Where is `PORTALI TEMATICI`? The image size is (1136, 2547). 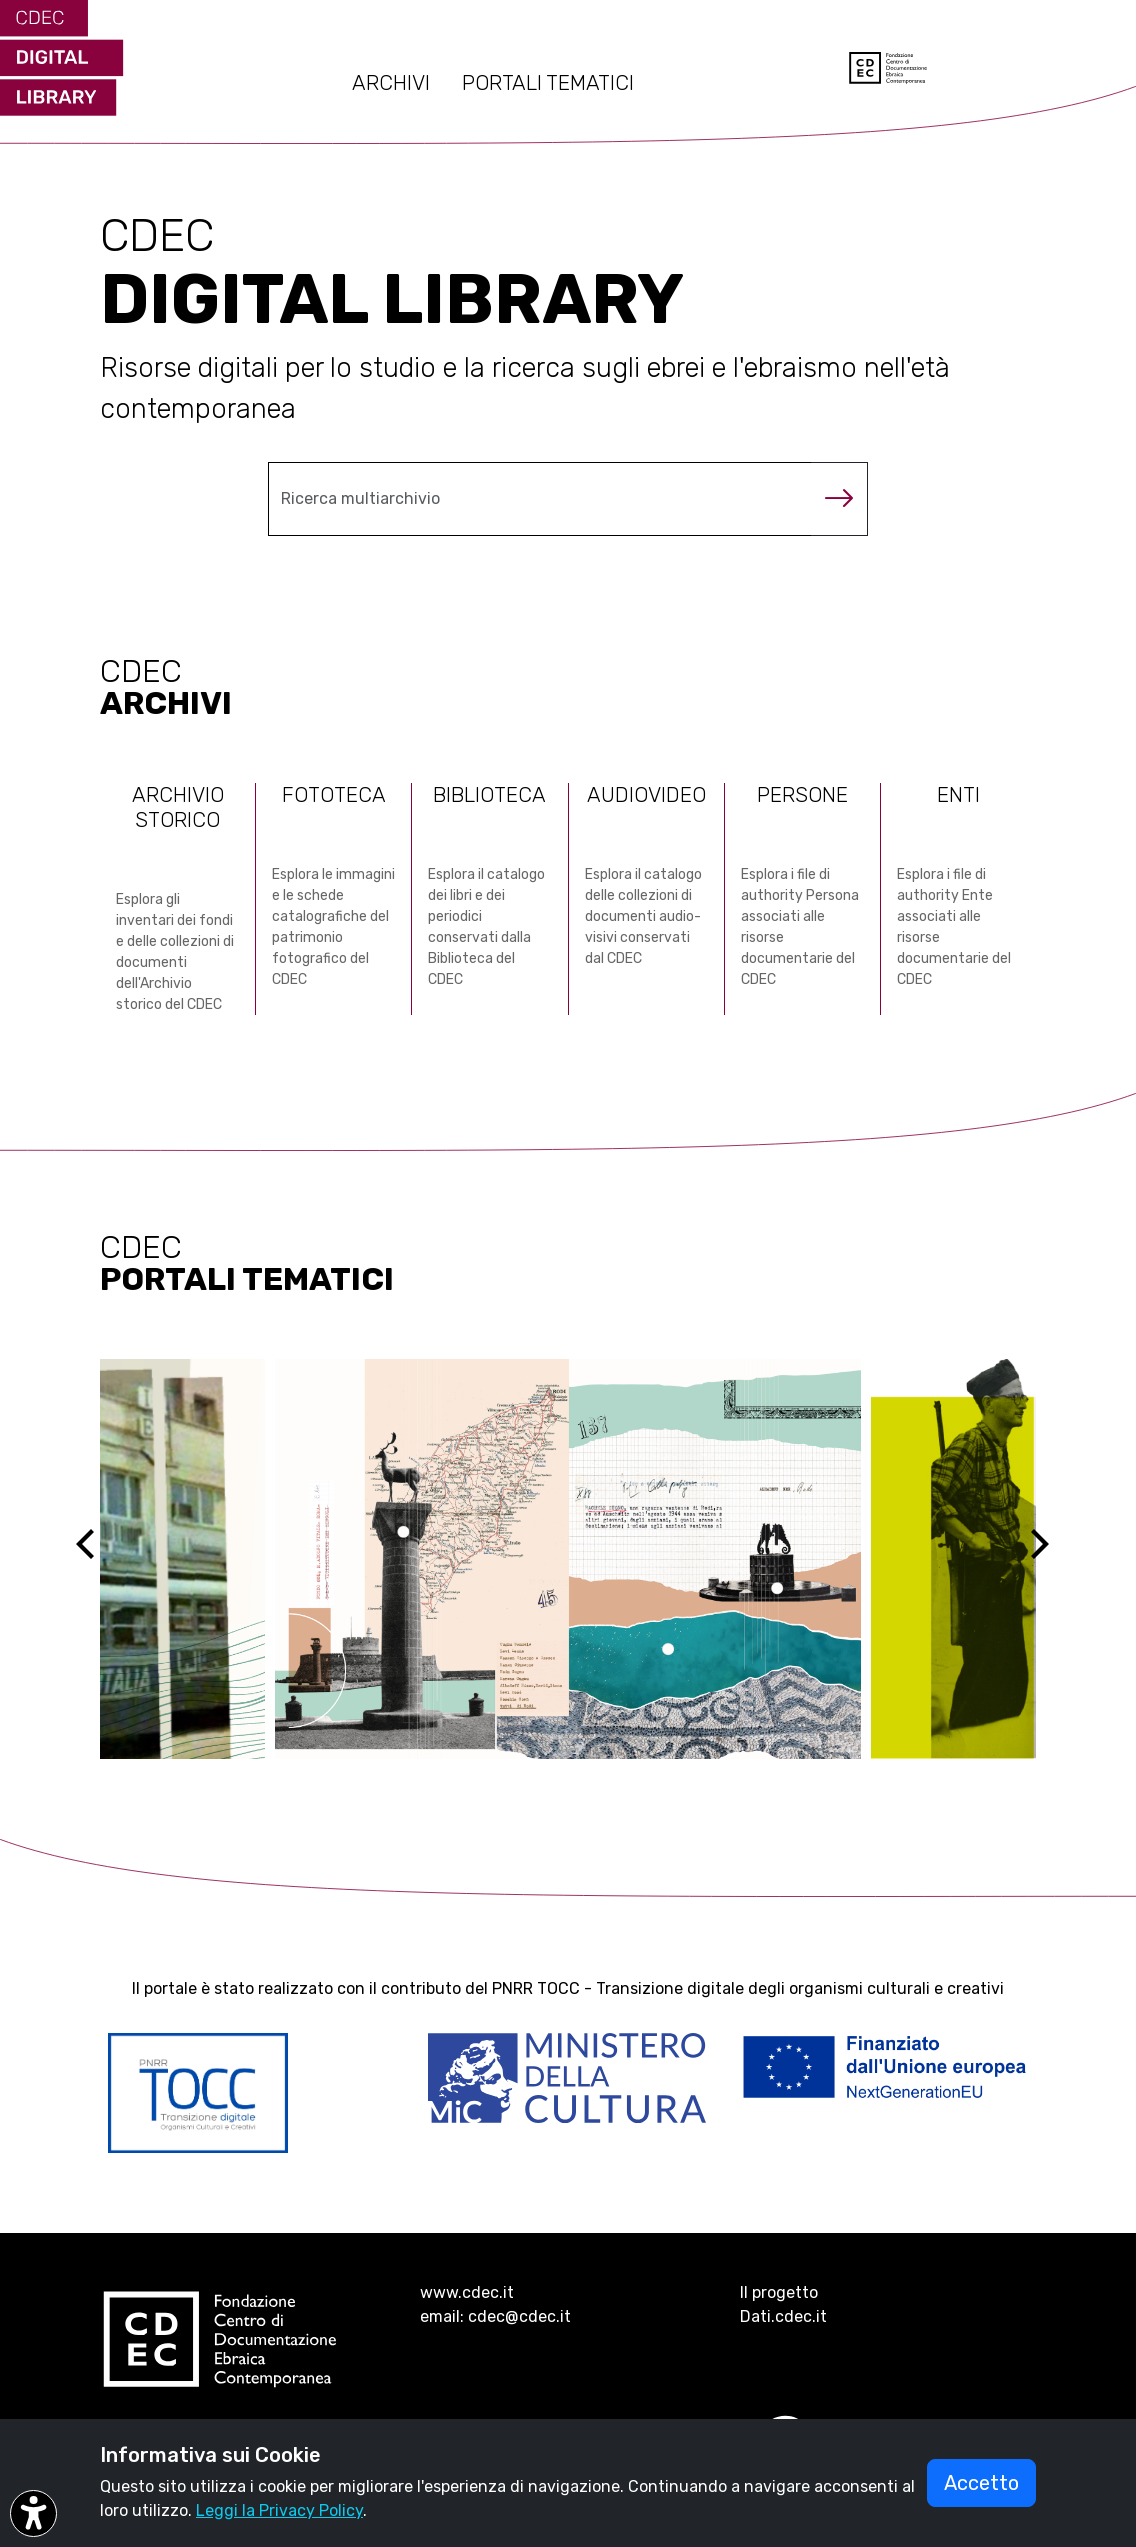 PORTALI TEMATICI is located at coordinates (548, 83).